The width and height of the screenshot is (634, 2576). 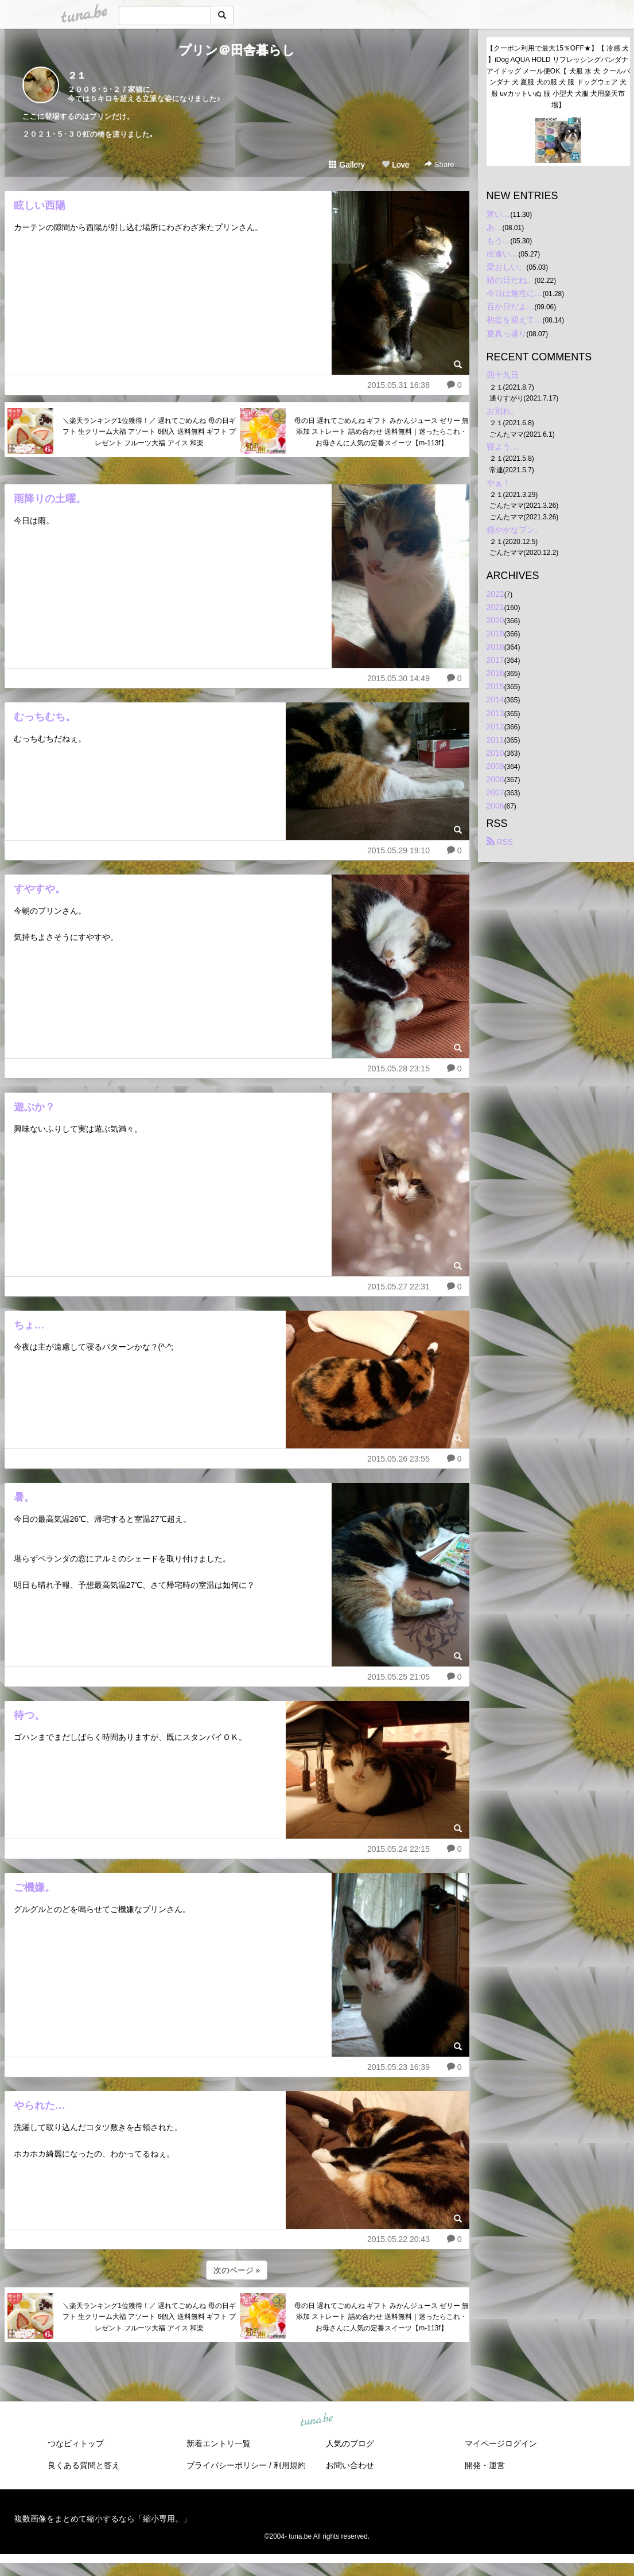 I want to click on 2009, so click(x=495, y=766).